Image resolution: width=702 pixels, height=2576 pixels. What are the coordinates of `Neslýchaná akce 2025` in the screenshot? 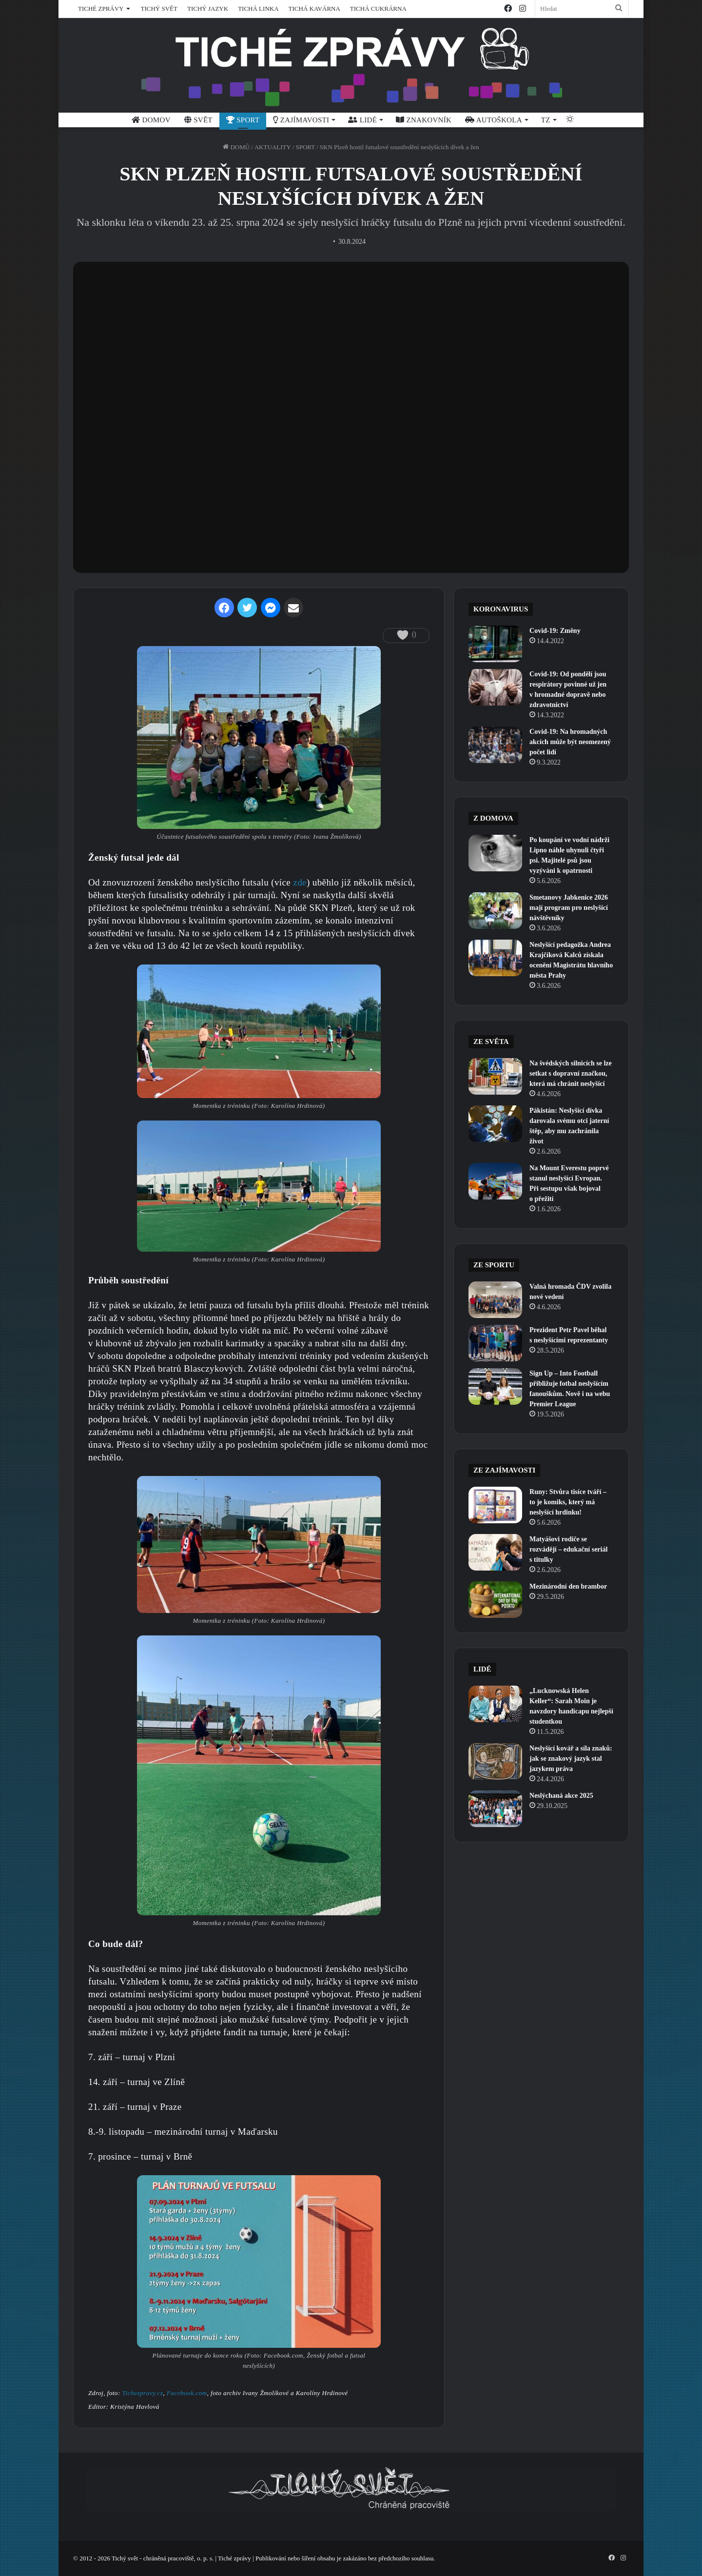 It's located at (561, 1795).